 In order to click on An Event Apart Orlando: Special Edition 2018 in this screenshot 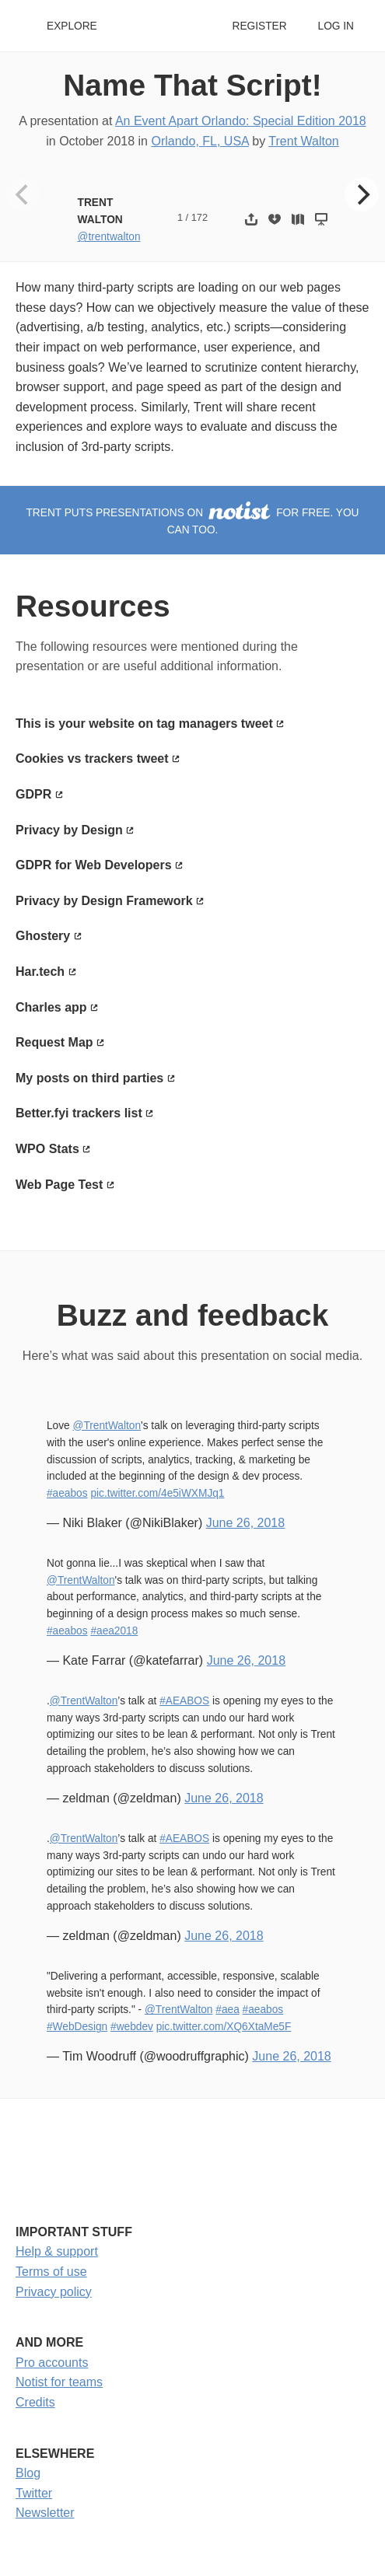, I will do `click(240, 121)`.